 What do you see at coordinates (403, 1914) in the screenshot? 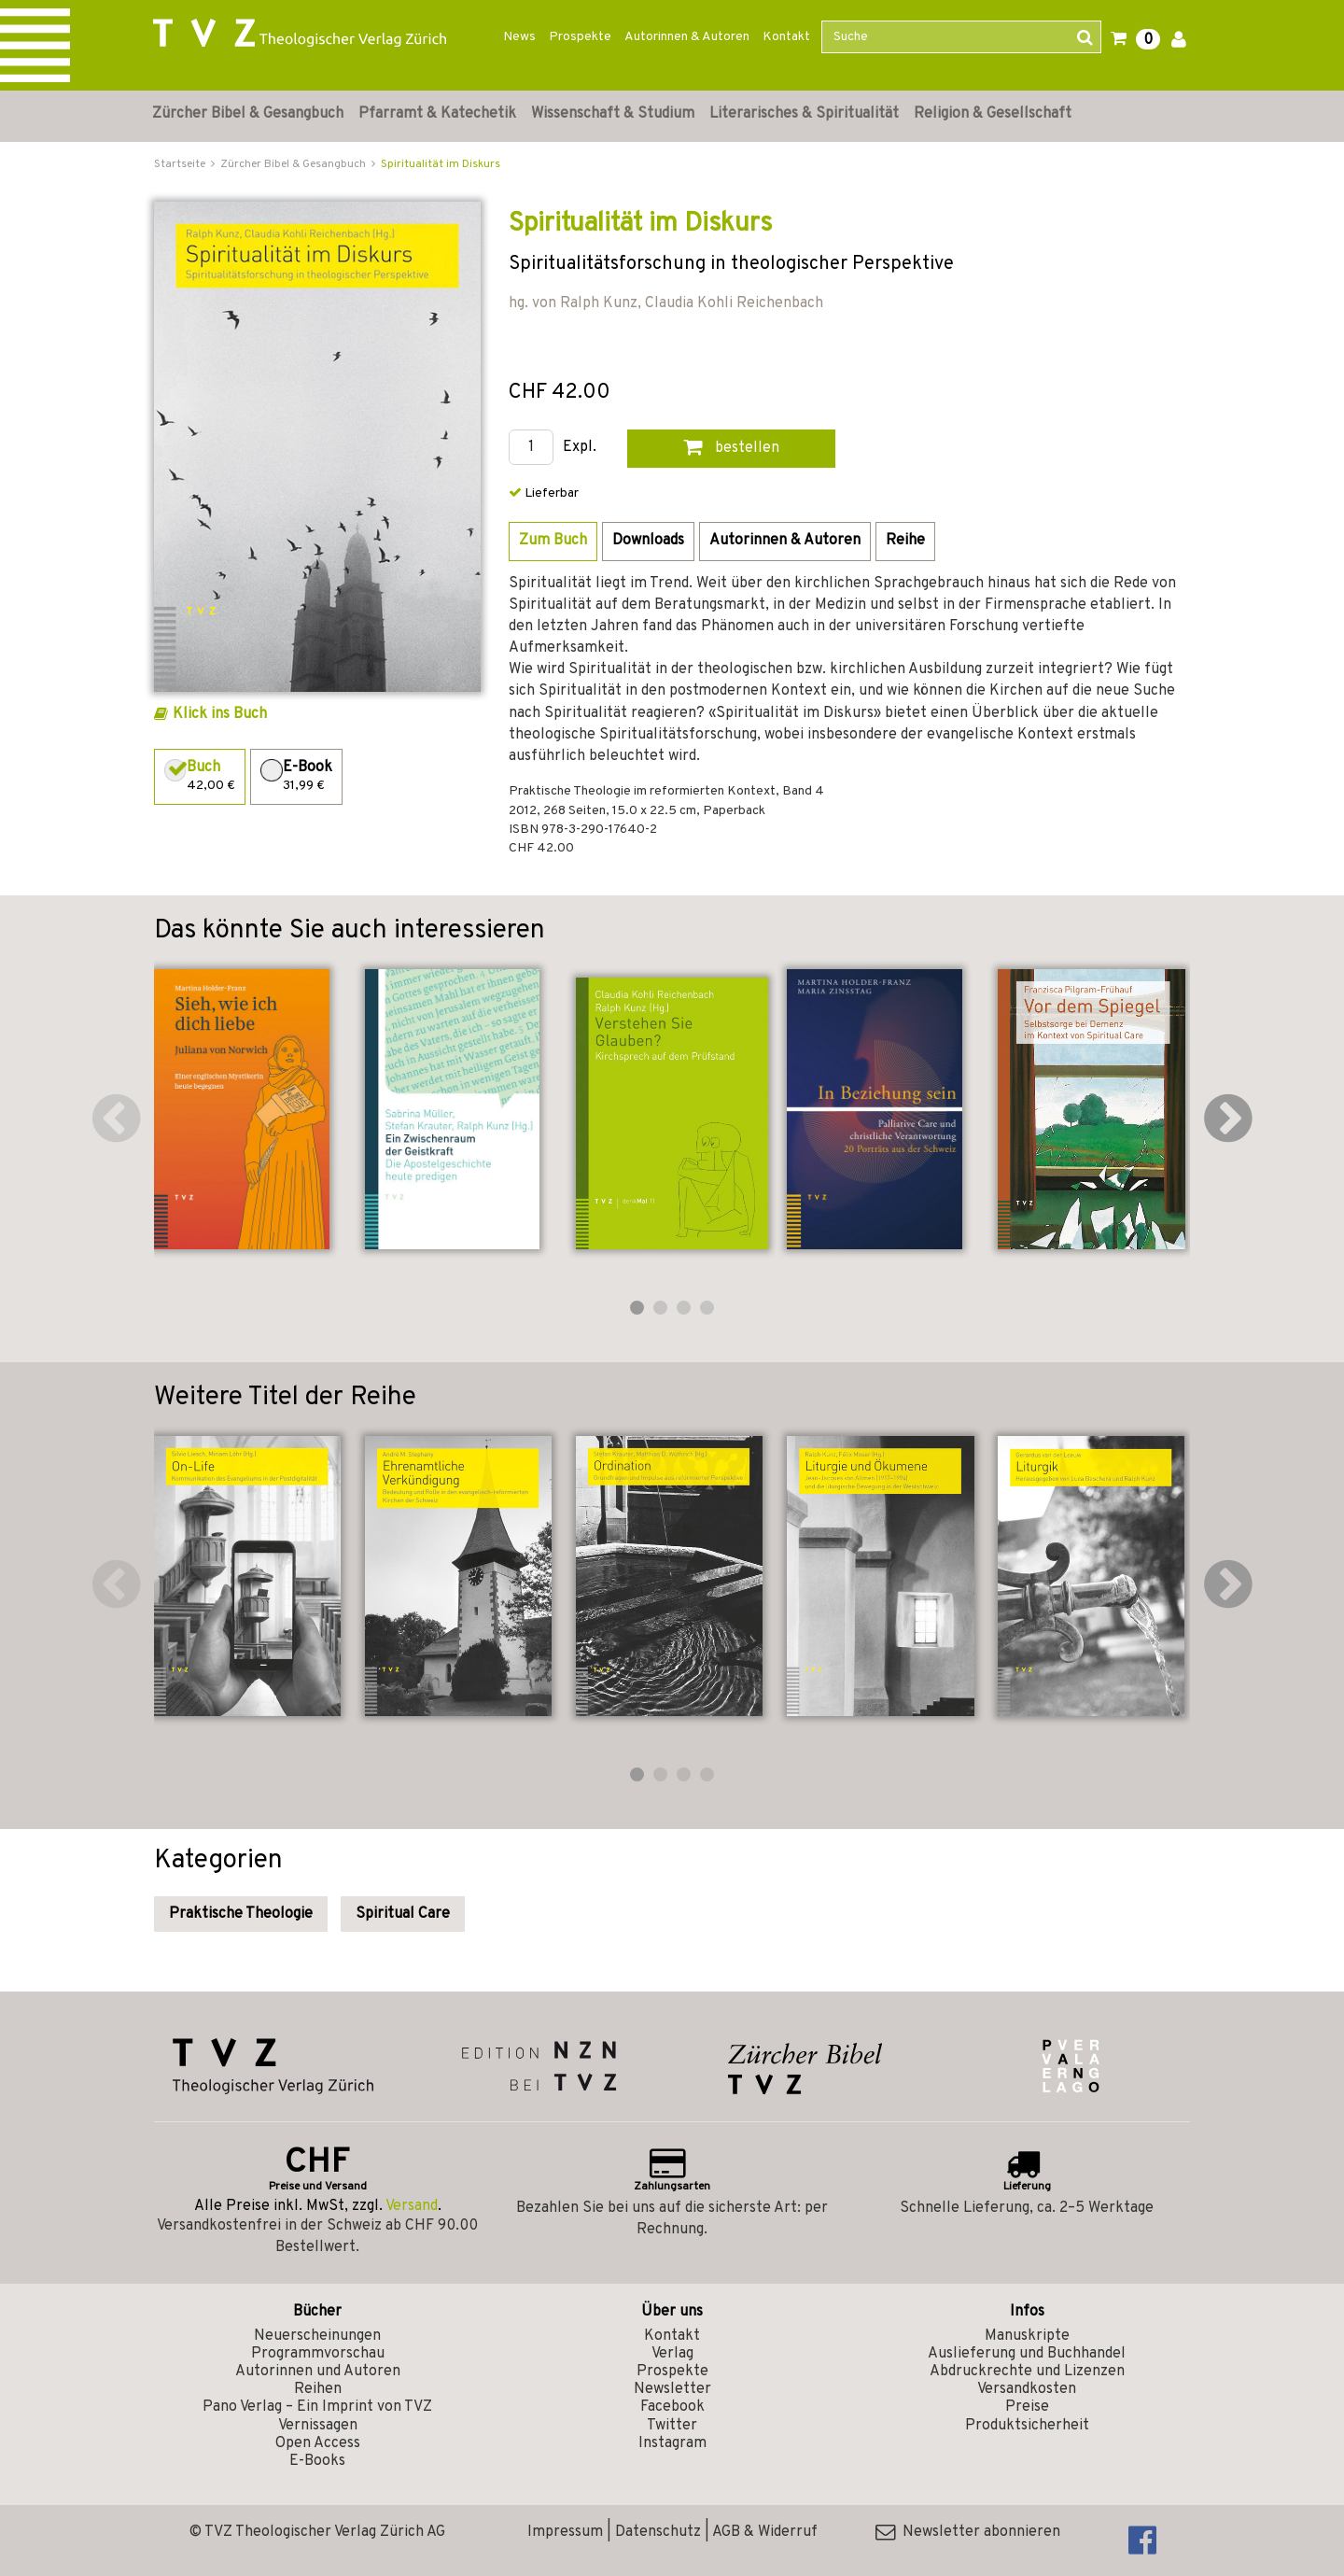
I see `Spiritual Care` at bounding box center [403, 1914].